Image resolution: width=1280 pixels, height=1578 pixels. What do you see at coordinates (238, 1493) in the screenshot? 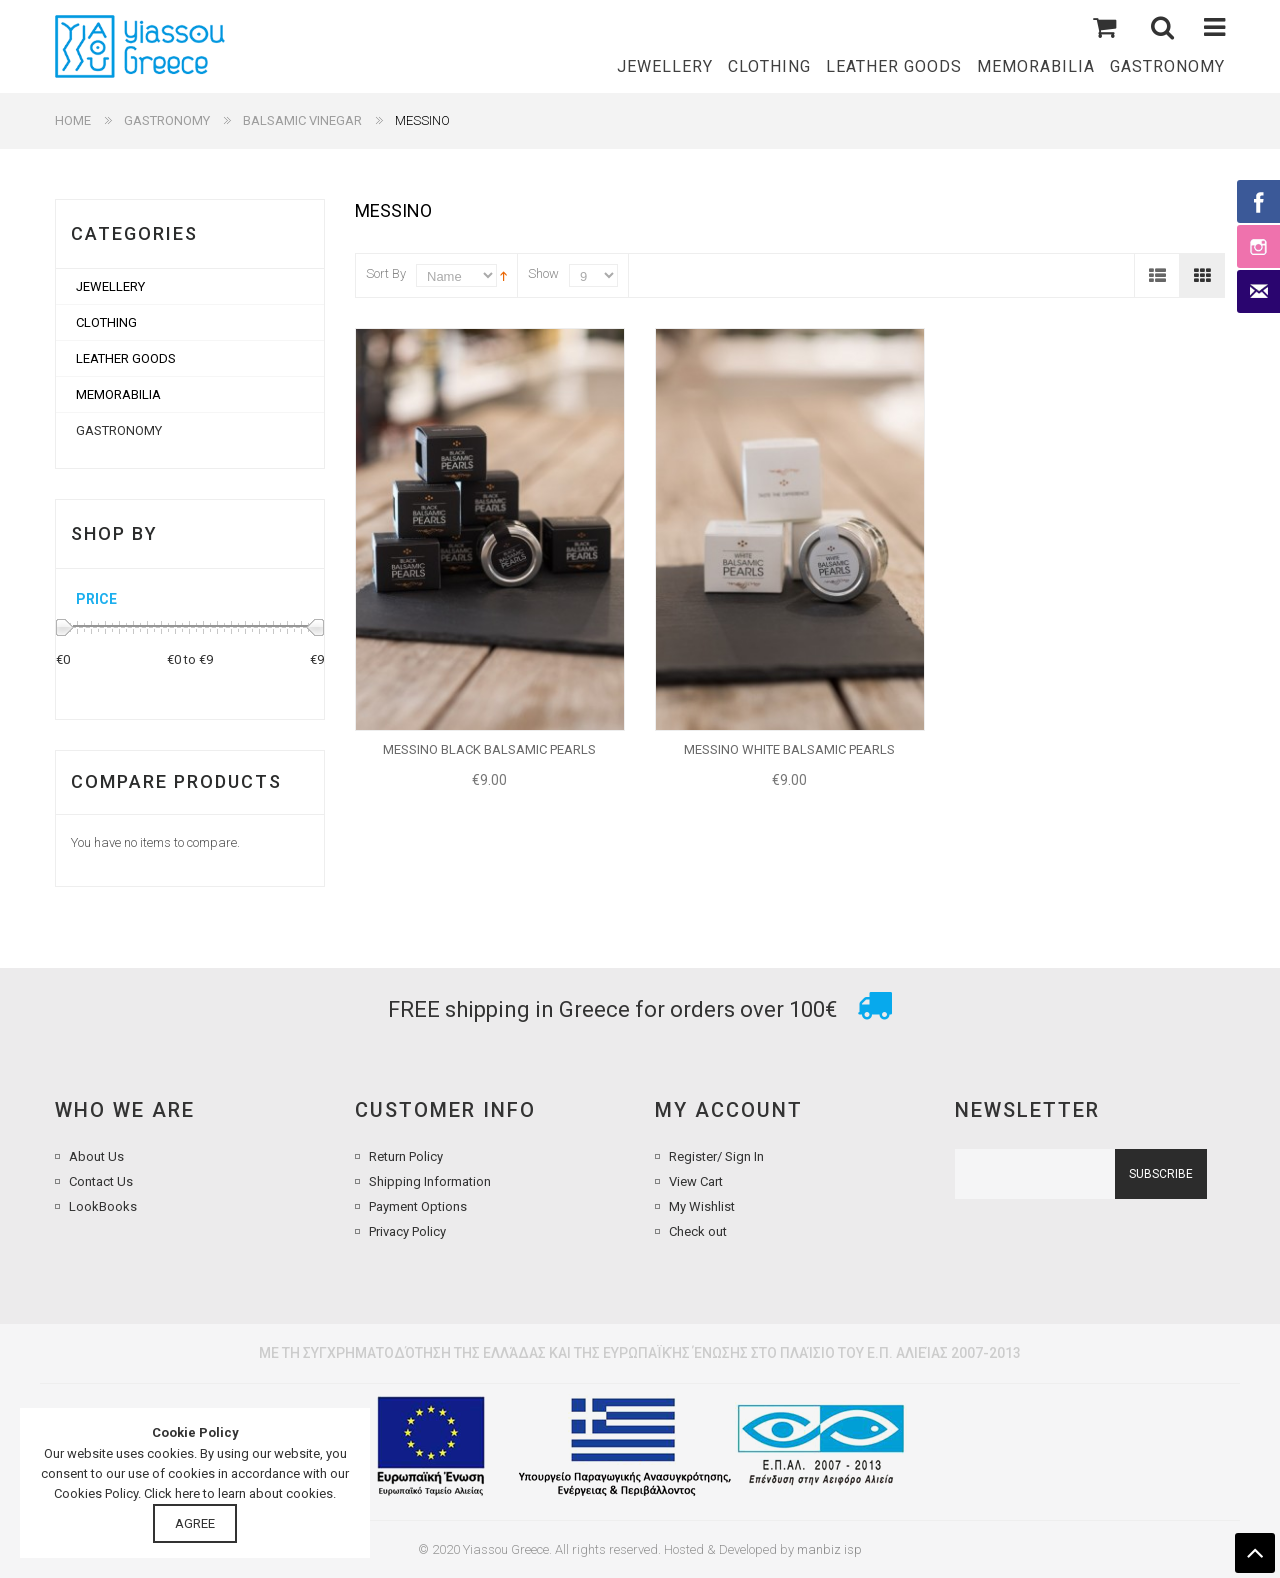
I see `Click here to learn about cookies` at bounding box center [238, 1493].